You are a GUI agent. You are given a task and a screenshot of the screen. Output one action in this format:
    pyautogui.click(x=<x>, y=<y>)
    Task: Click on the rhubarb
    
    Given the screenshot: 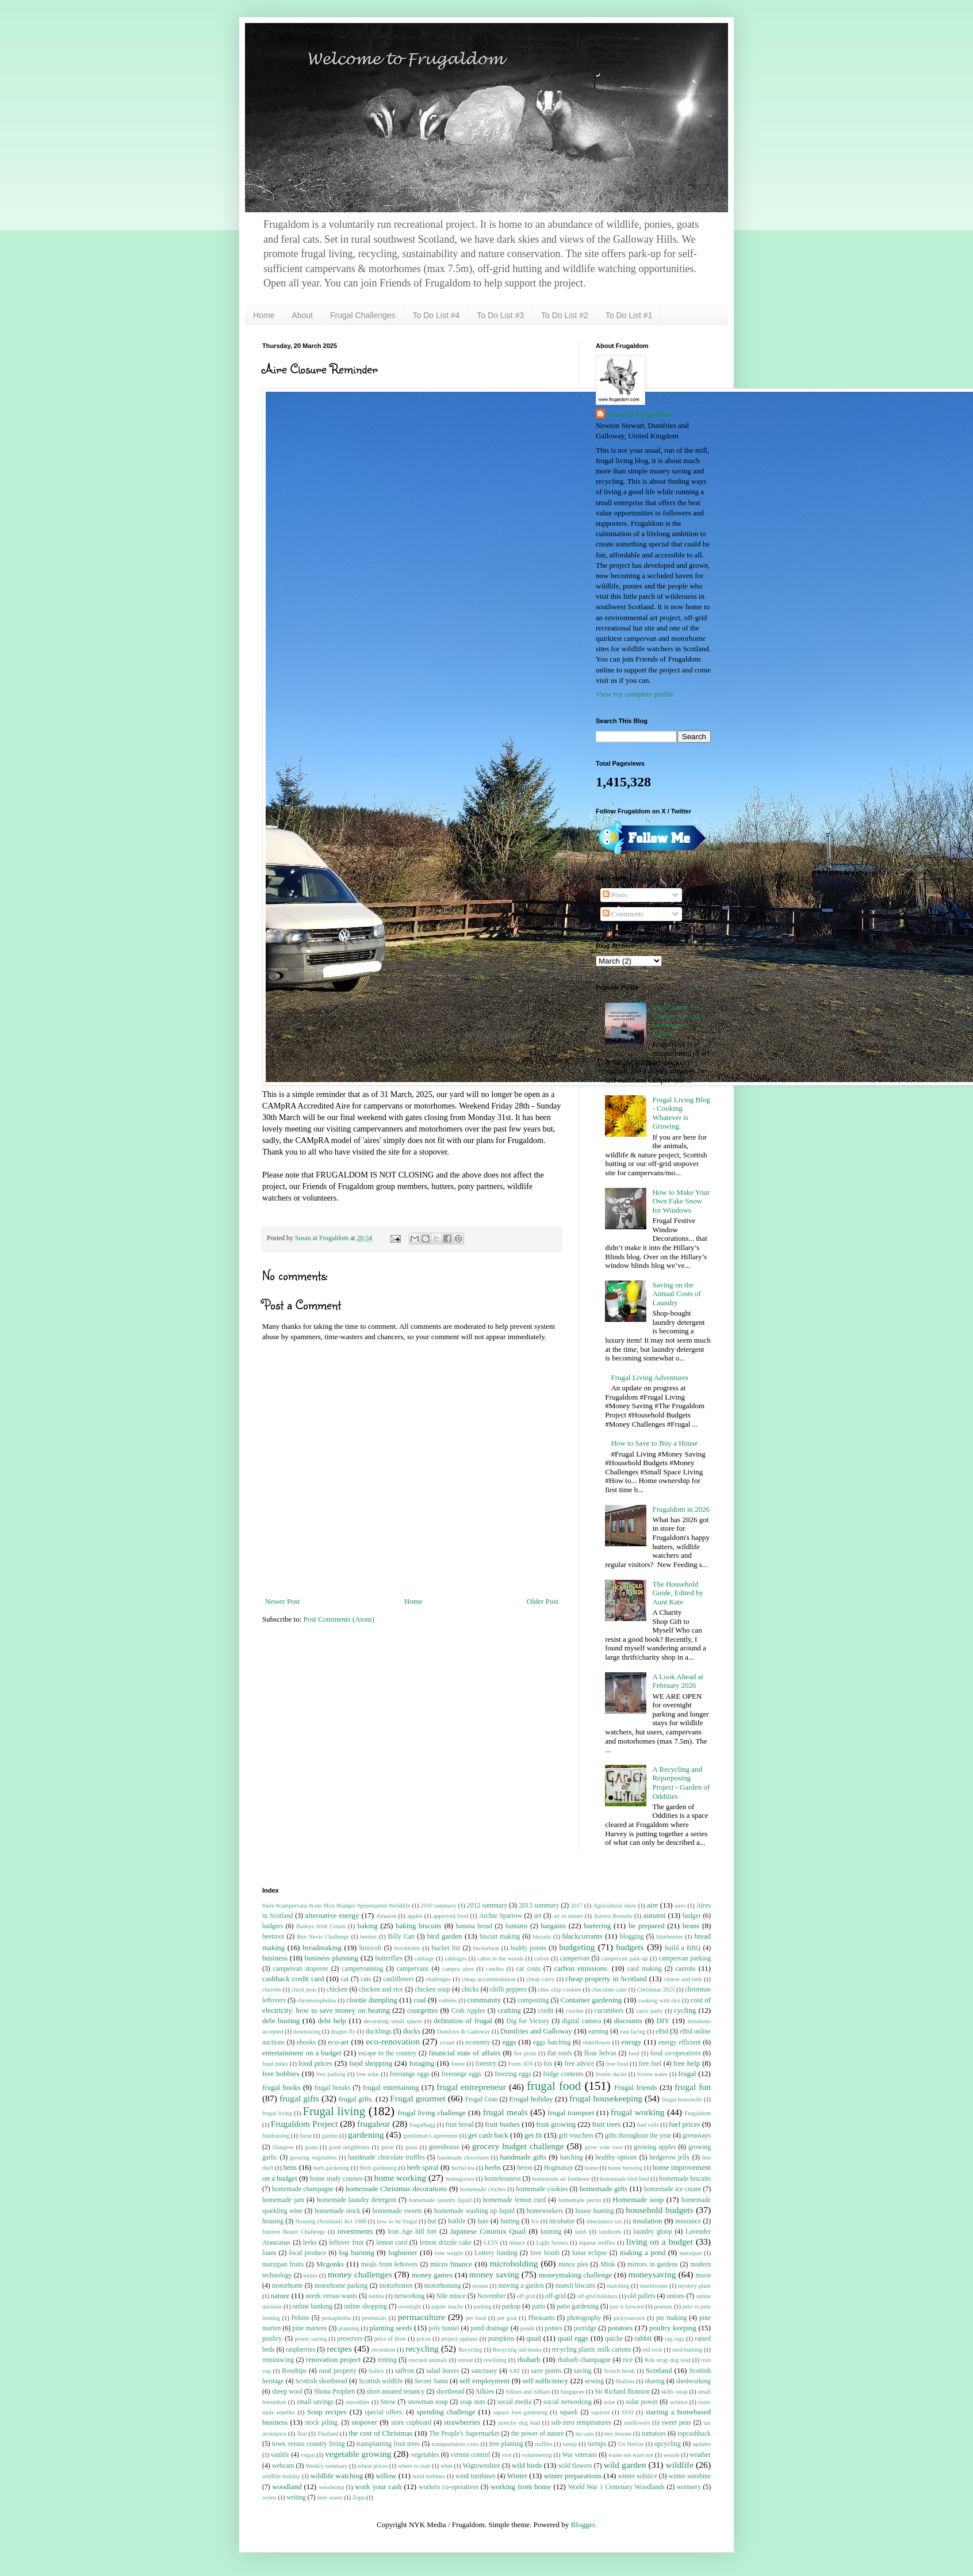 What is the action you would take?
    pyautogui.click(x=528, y=2359)
    